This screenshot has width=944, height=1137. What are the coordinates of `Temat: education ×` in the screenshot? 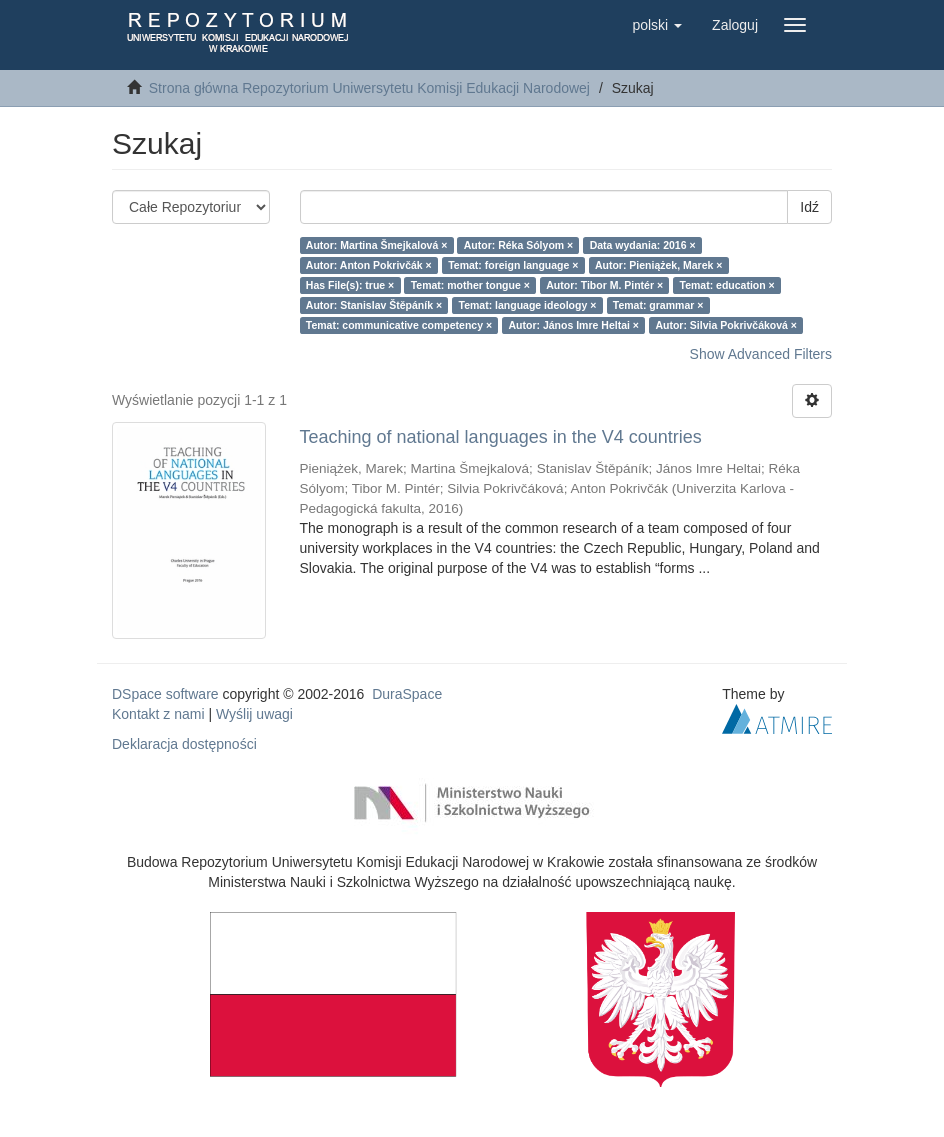 It's located at (727, 285).